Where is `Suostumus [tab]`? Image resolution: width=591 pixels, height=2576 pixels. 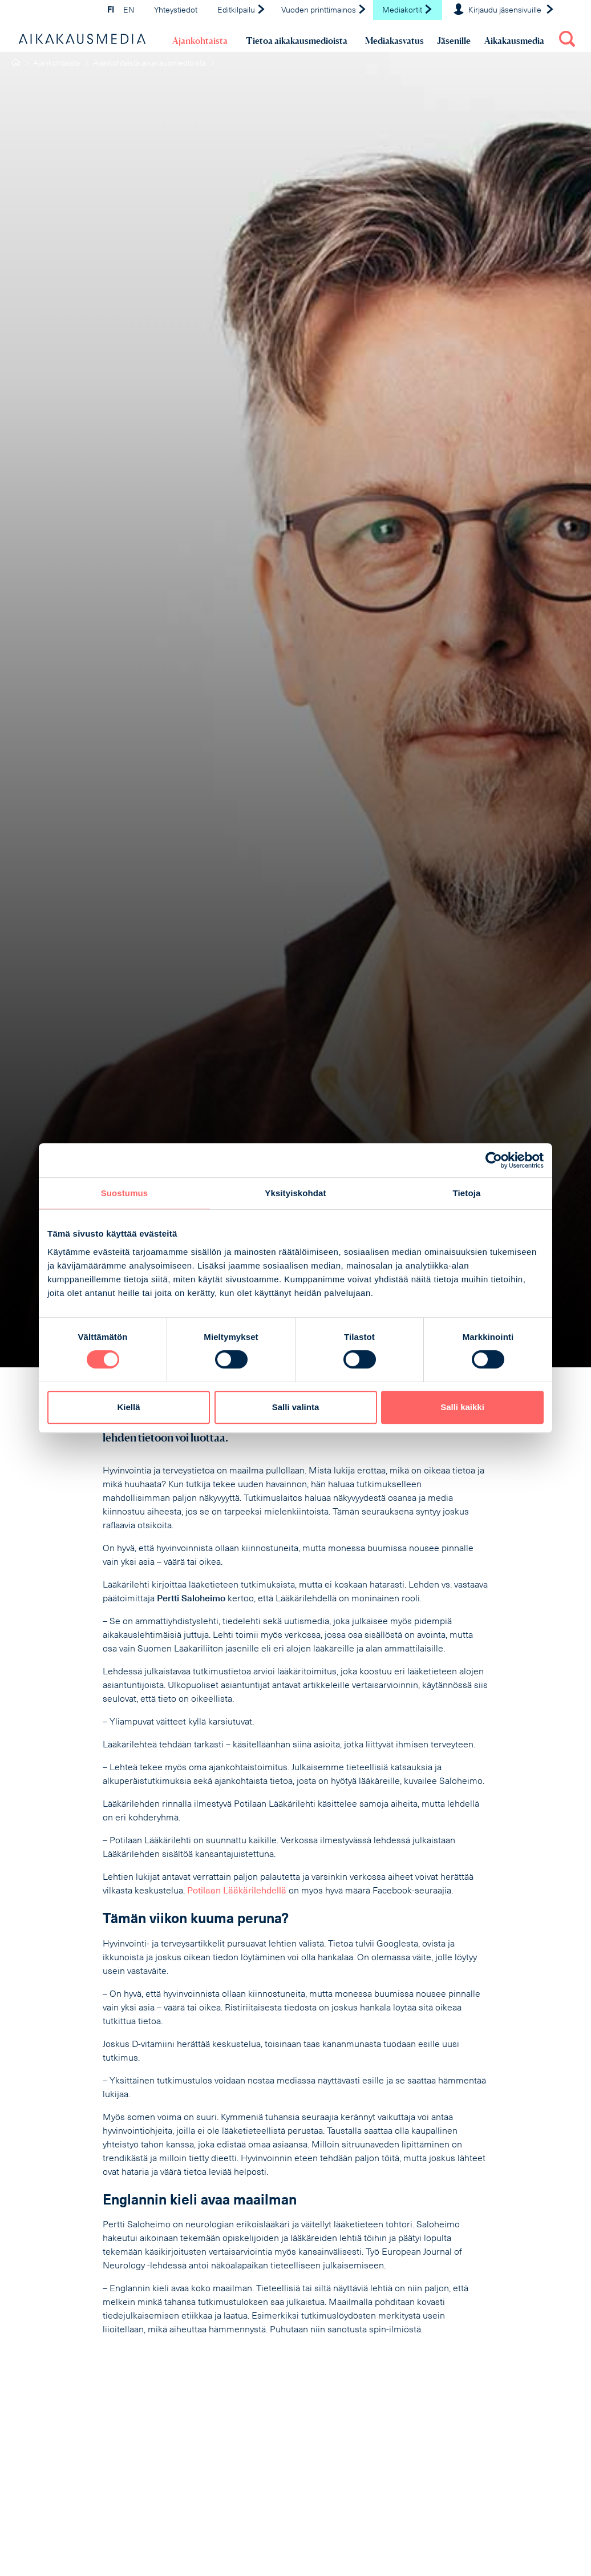
Suostumus [tab] is located at coordinates (124, 1193).